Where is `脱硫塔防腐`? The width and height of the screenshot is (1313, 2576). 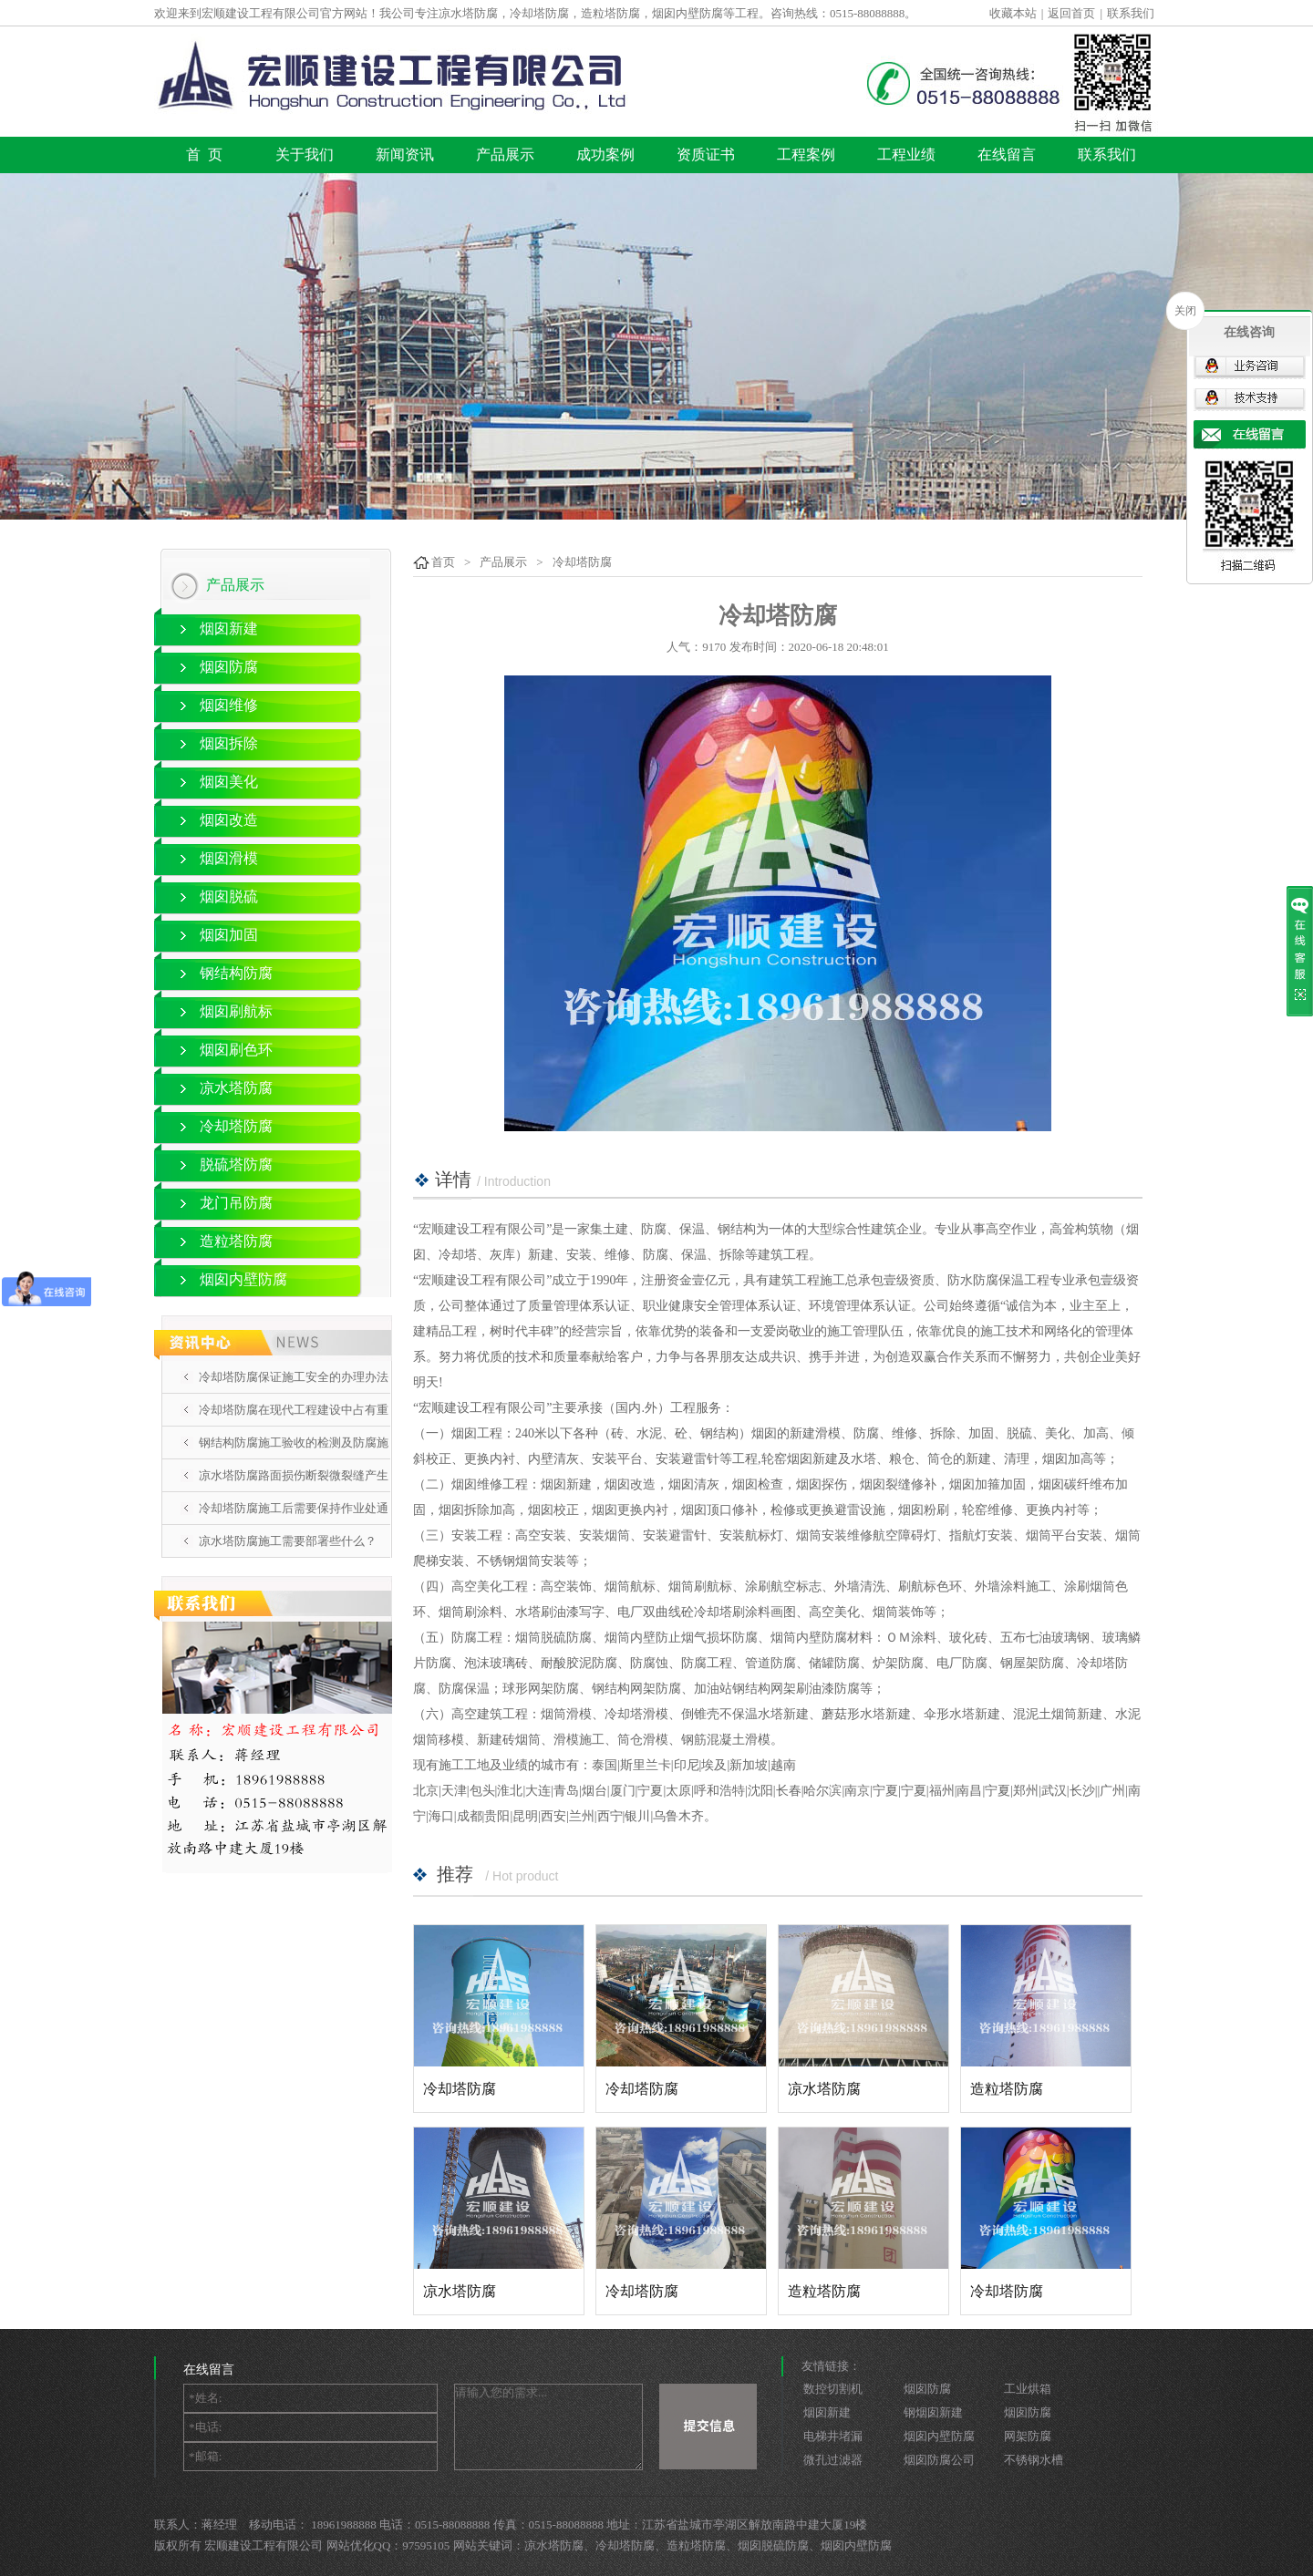
脱硫塔防腐 is located at coordinates (236, 1164).